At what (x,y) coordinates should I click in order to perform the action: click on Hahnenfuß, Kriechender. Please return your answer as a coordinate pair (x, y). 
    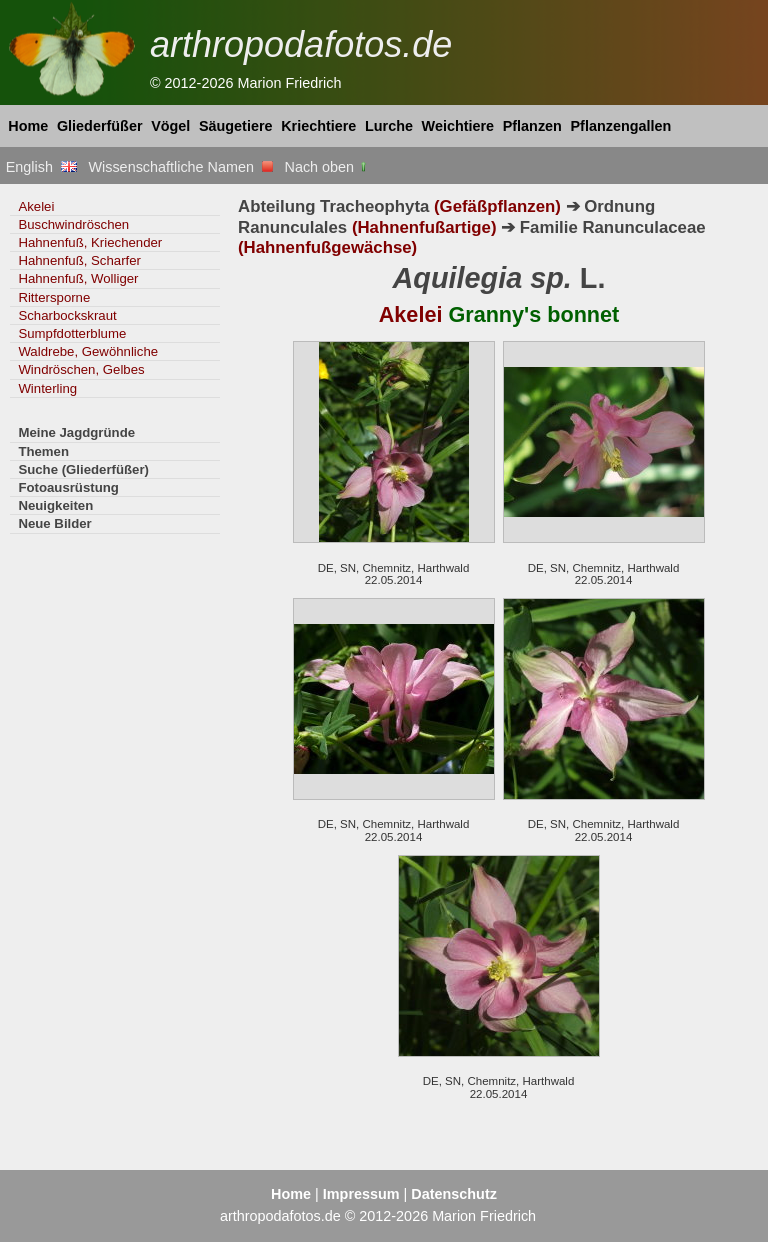
    Looking at the image, I should click on (90, 242).